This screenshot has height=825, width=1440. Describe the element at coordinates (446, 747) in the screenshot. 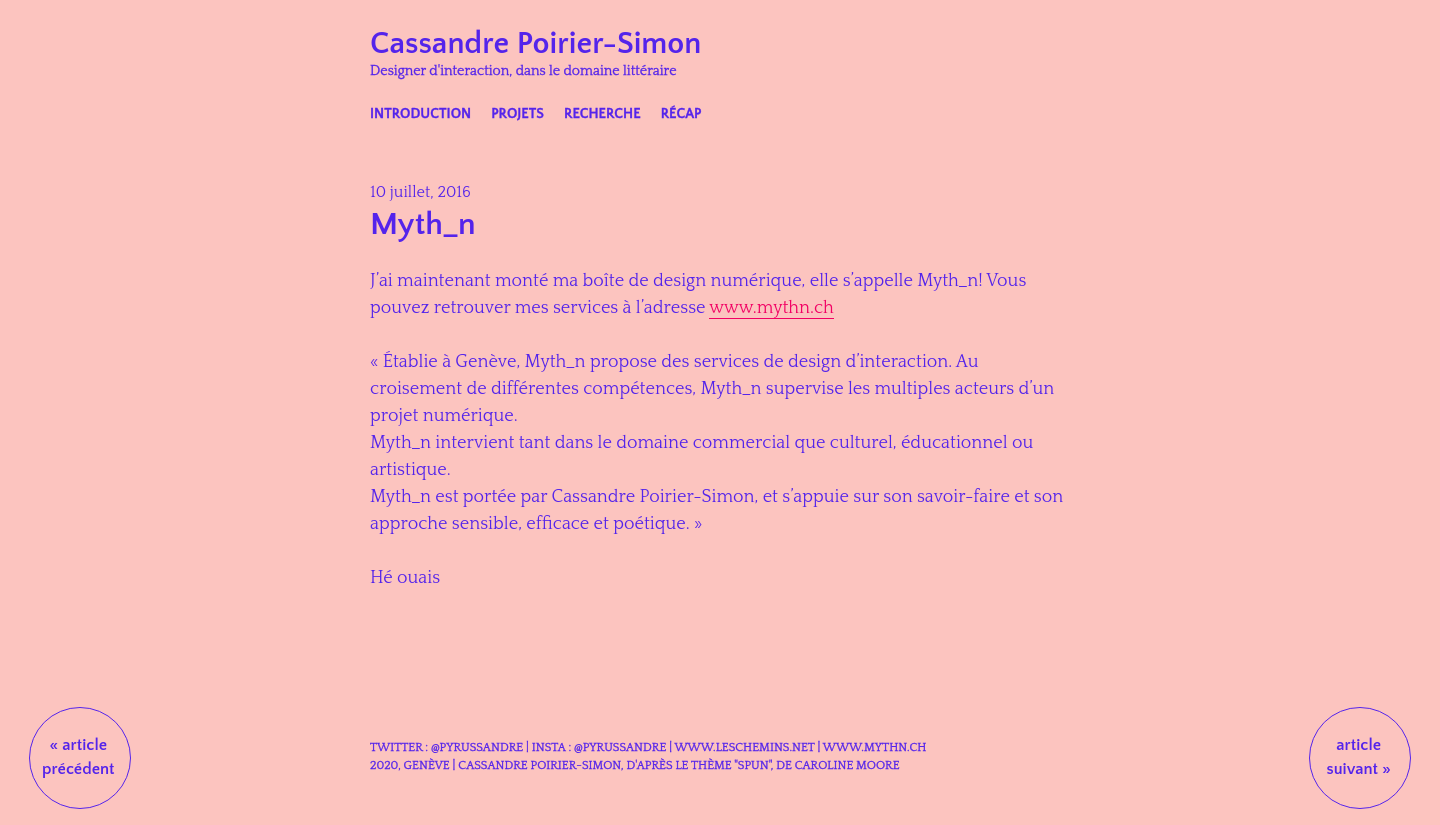

I see `Twitter : @Pyrussandre` at that location.